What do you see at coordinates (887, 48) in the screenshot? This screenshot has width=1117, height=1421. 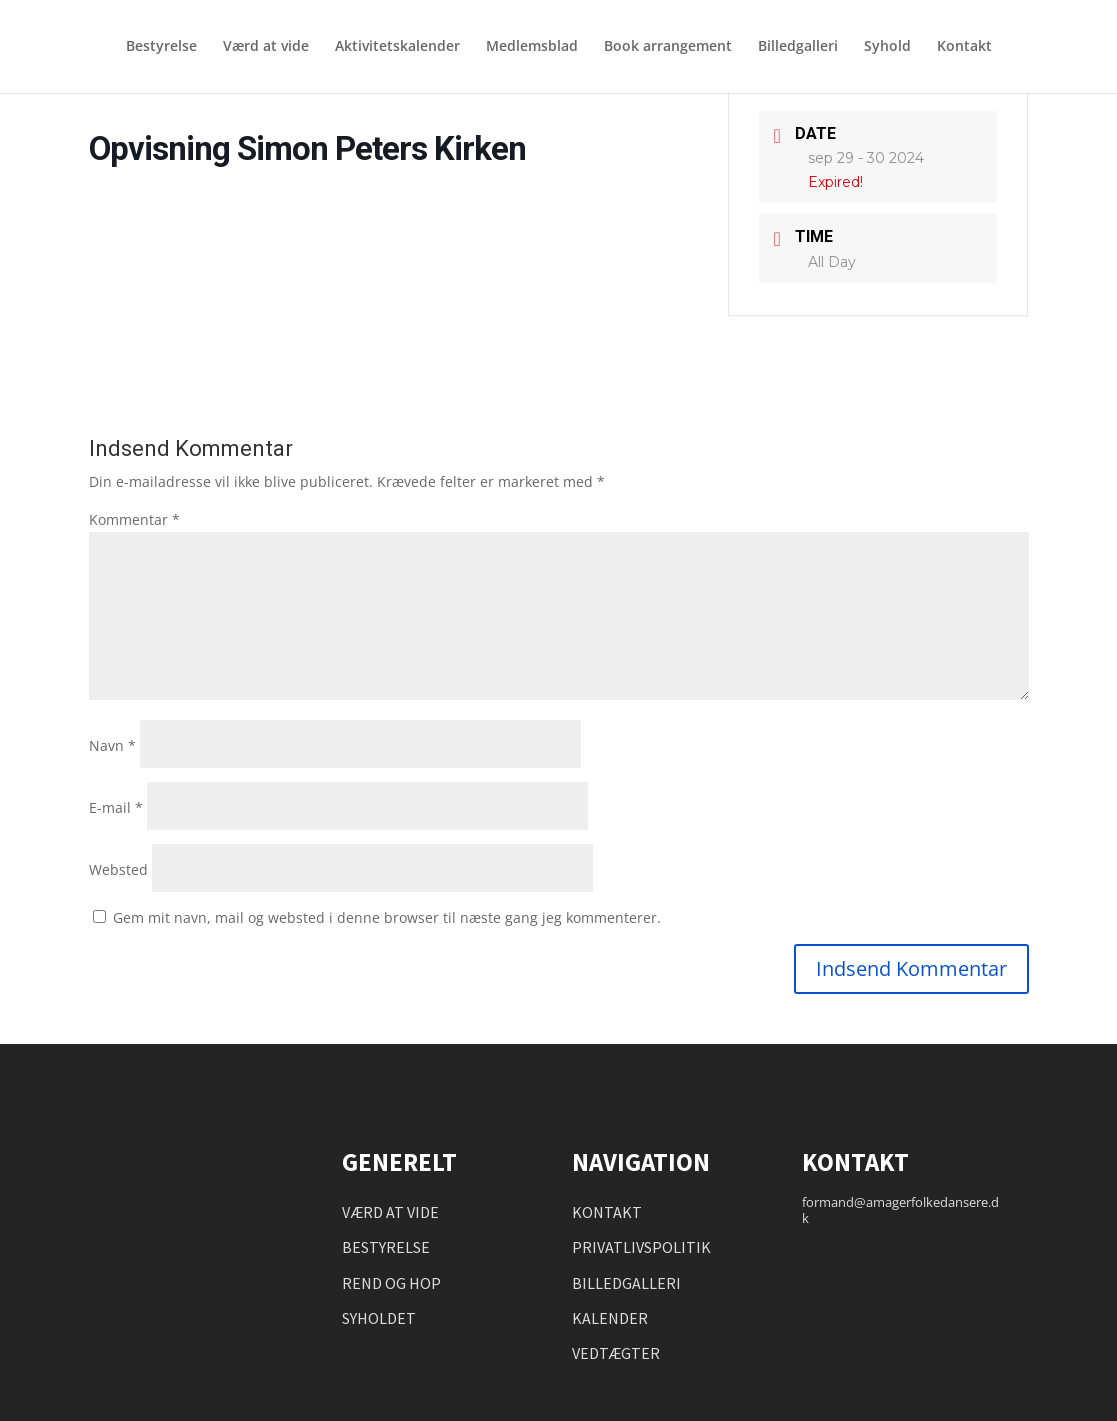 I see `Syhold` at bounding box center [887, 48].